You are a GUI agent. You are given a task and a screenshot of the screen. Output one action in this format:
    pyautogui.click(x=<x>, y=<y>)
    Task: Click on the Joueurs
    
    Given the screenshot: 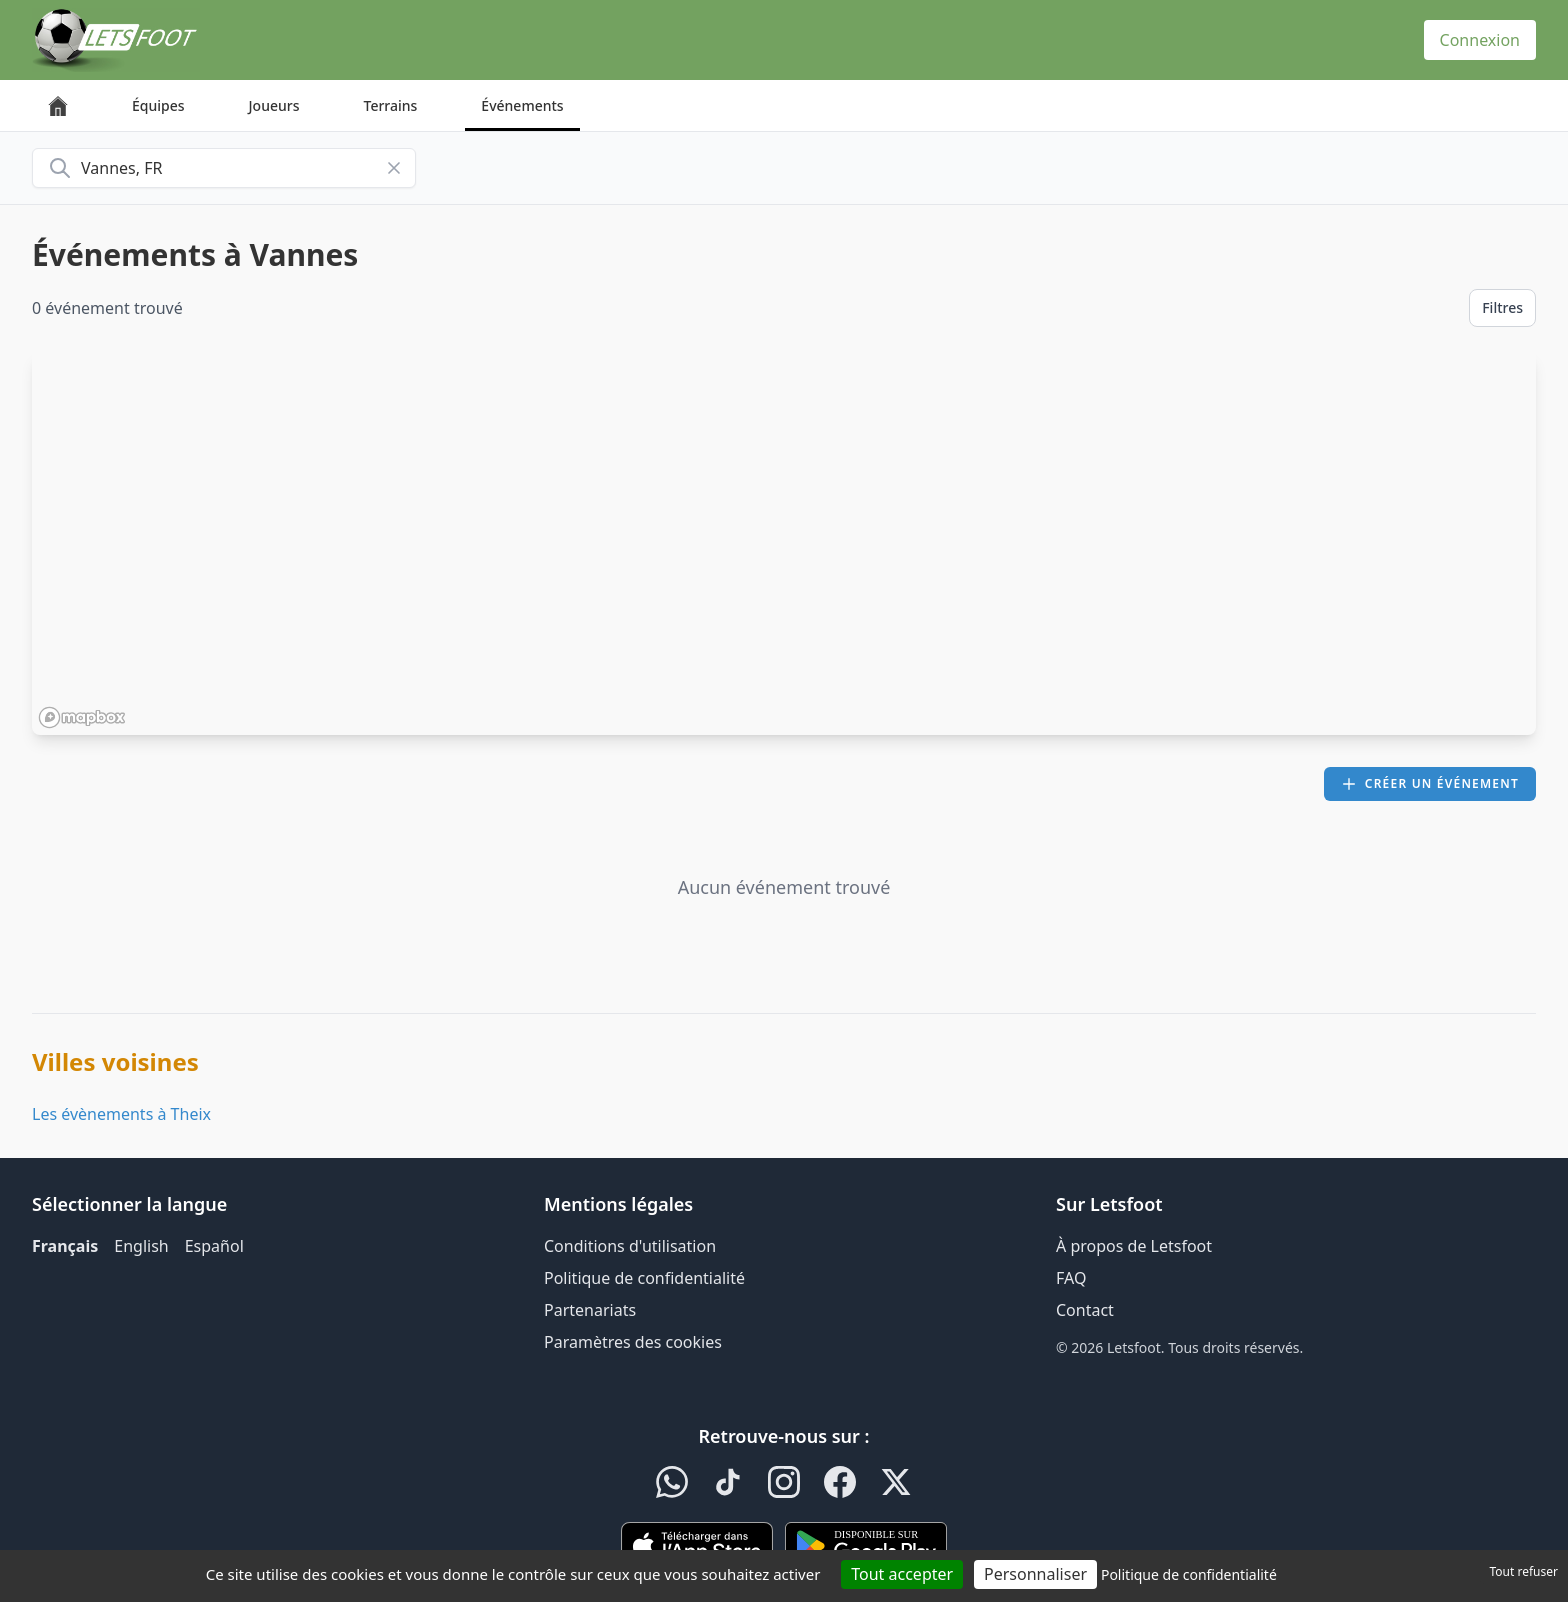 What is the action you would take?
    pyautogui.click(x=274, y=105)
    